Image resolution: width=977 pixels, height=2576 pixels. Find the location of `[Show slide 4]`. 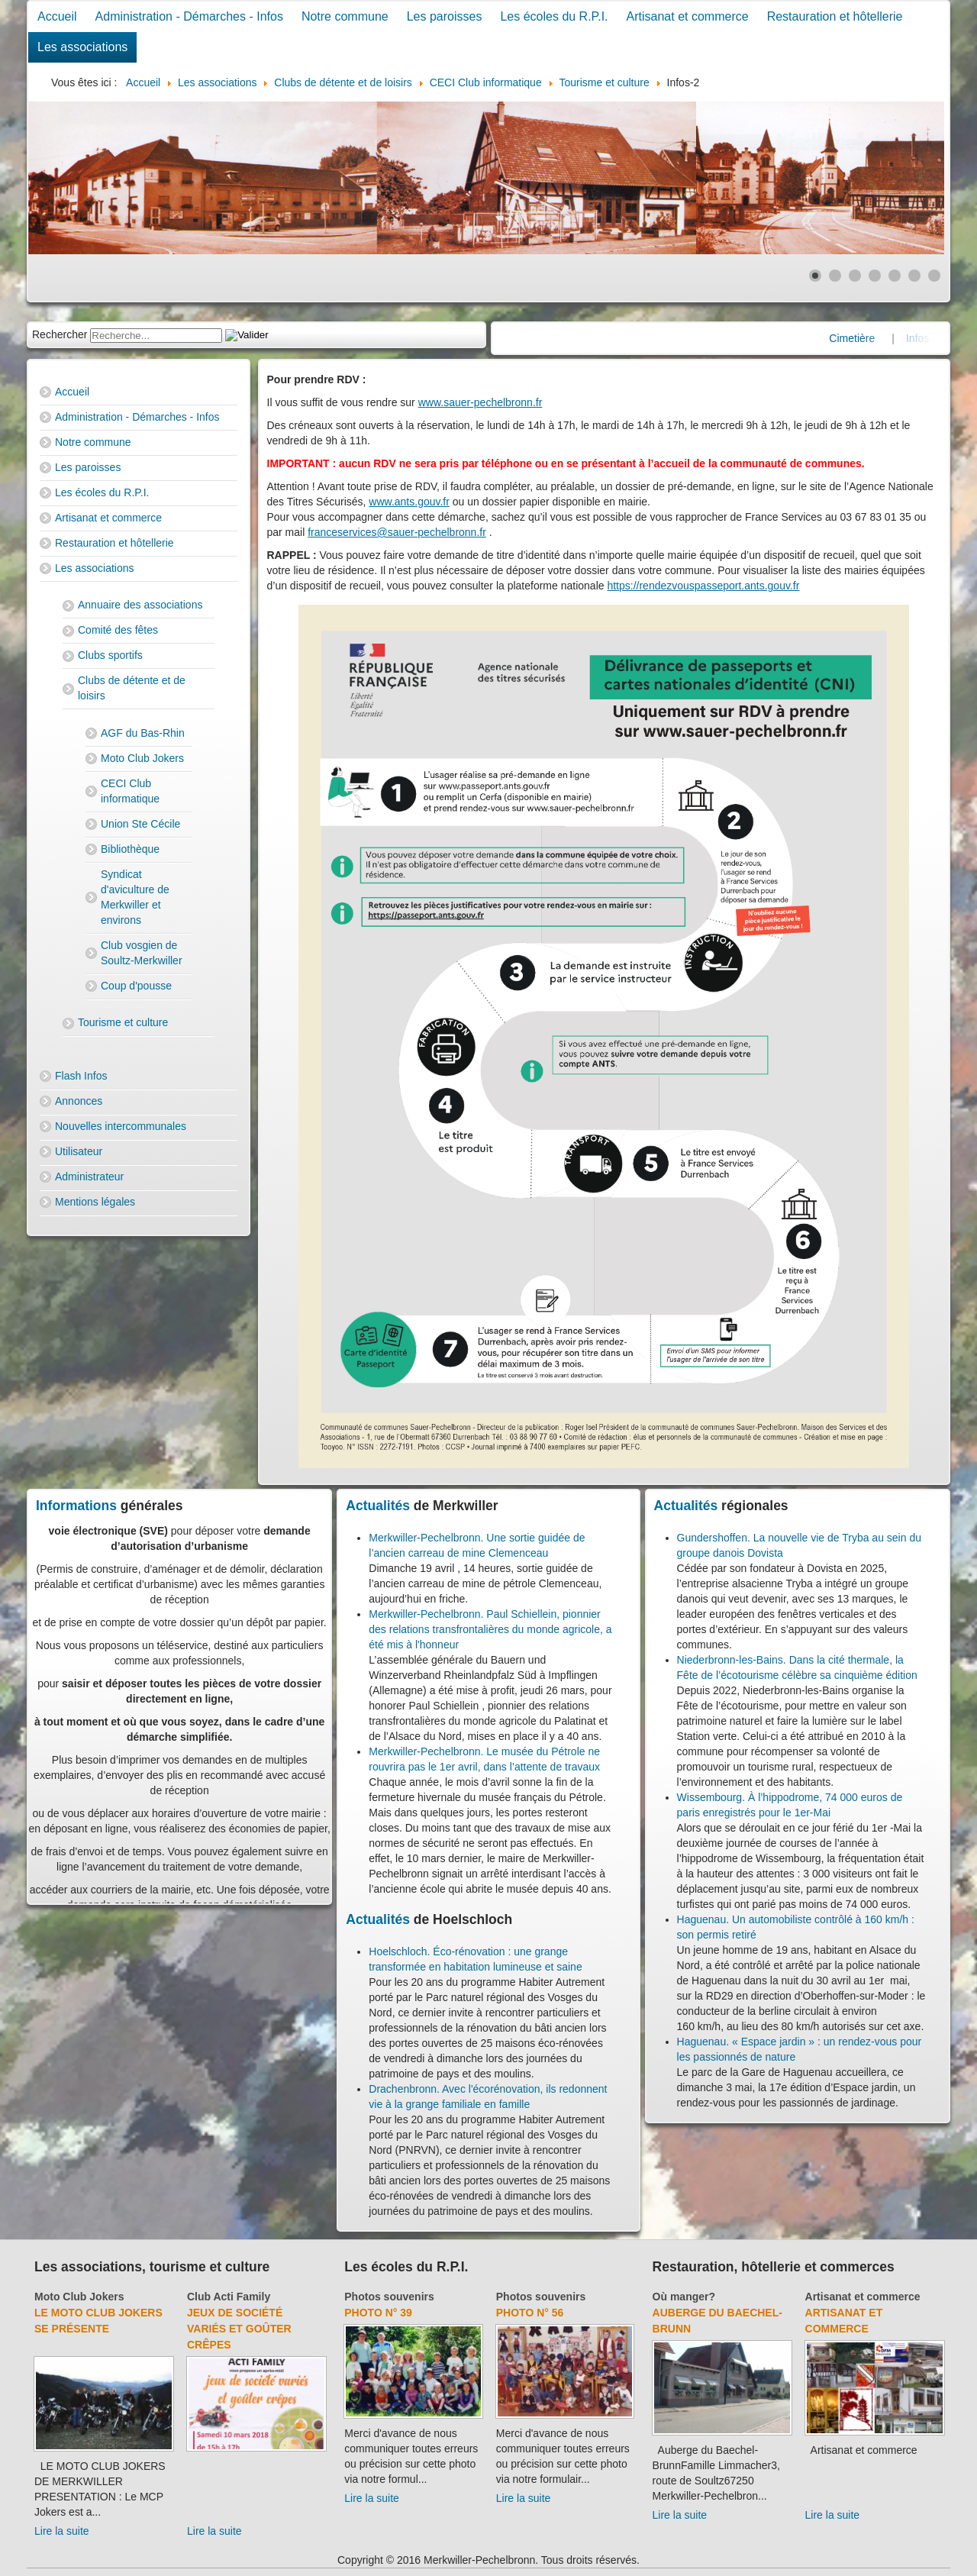

[Show slide 4] is located at coordinates (875, 276).